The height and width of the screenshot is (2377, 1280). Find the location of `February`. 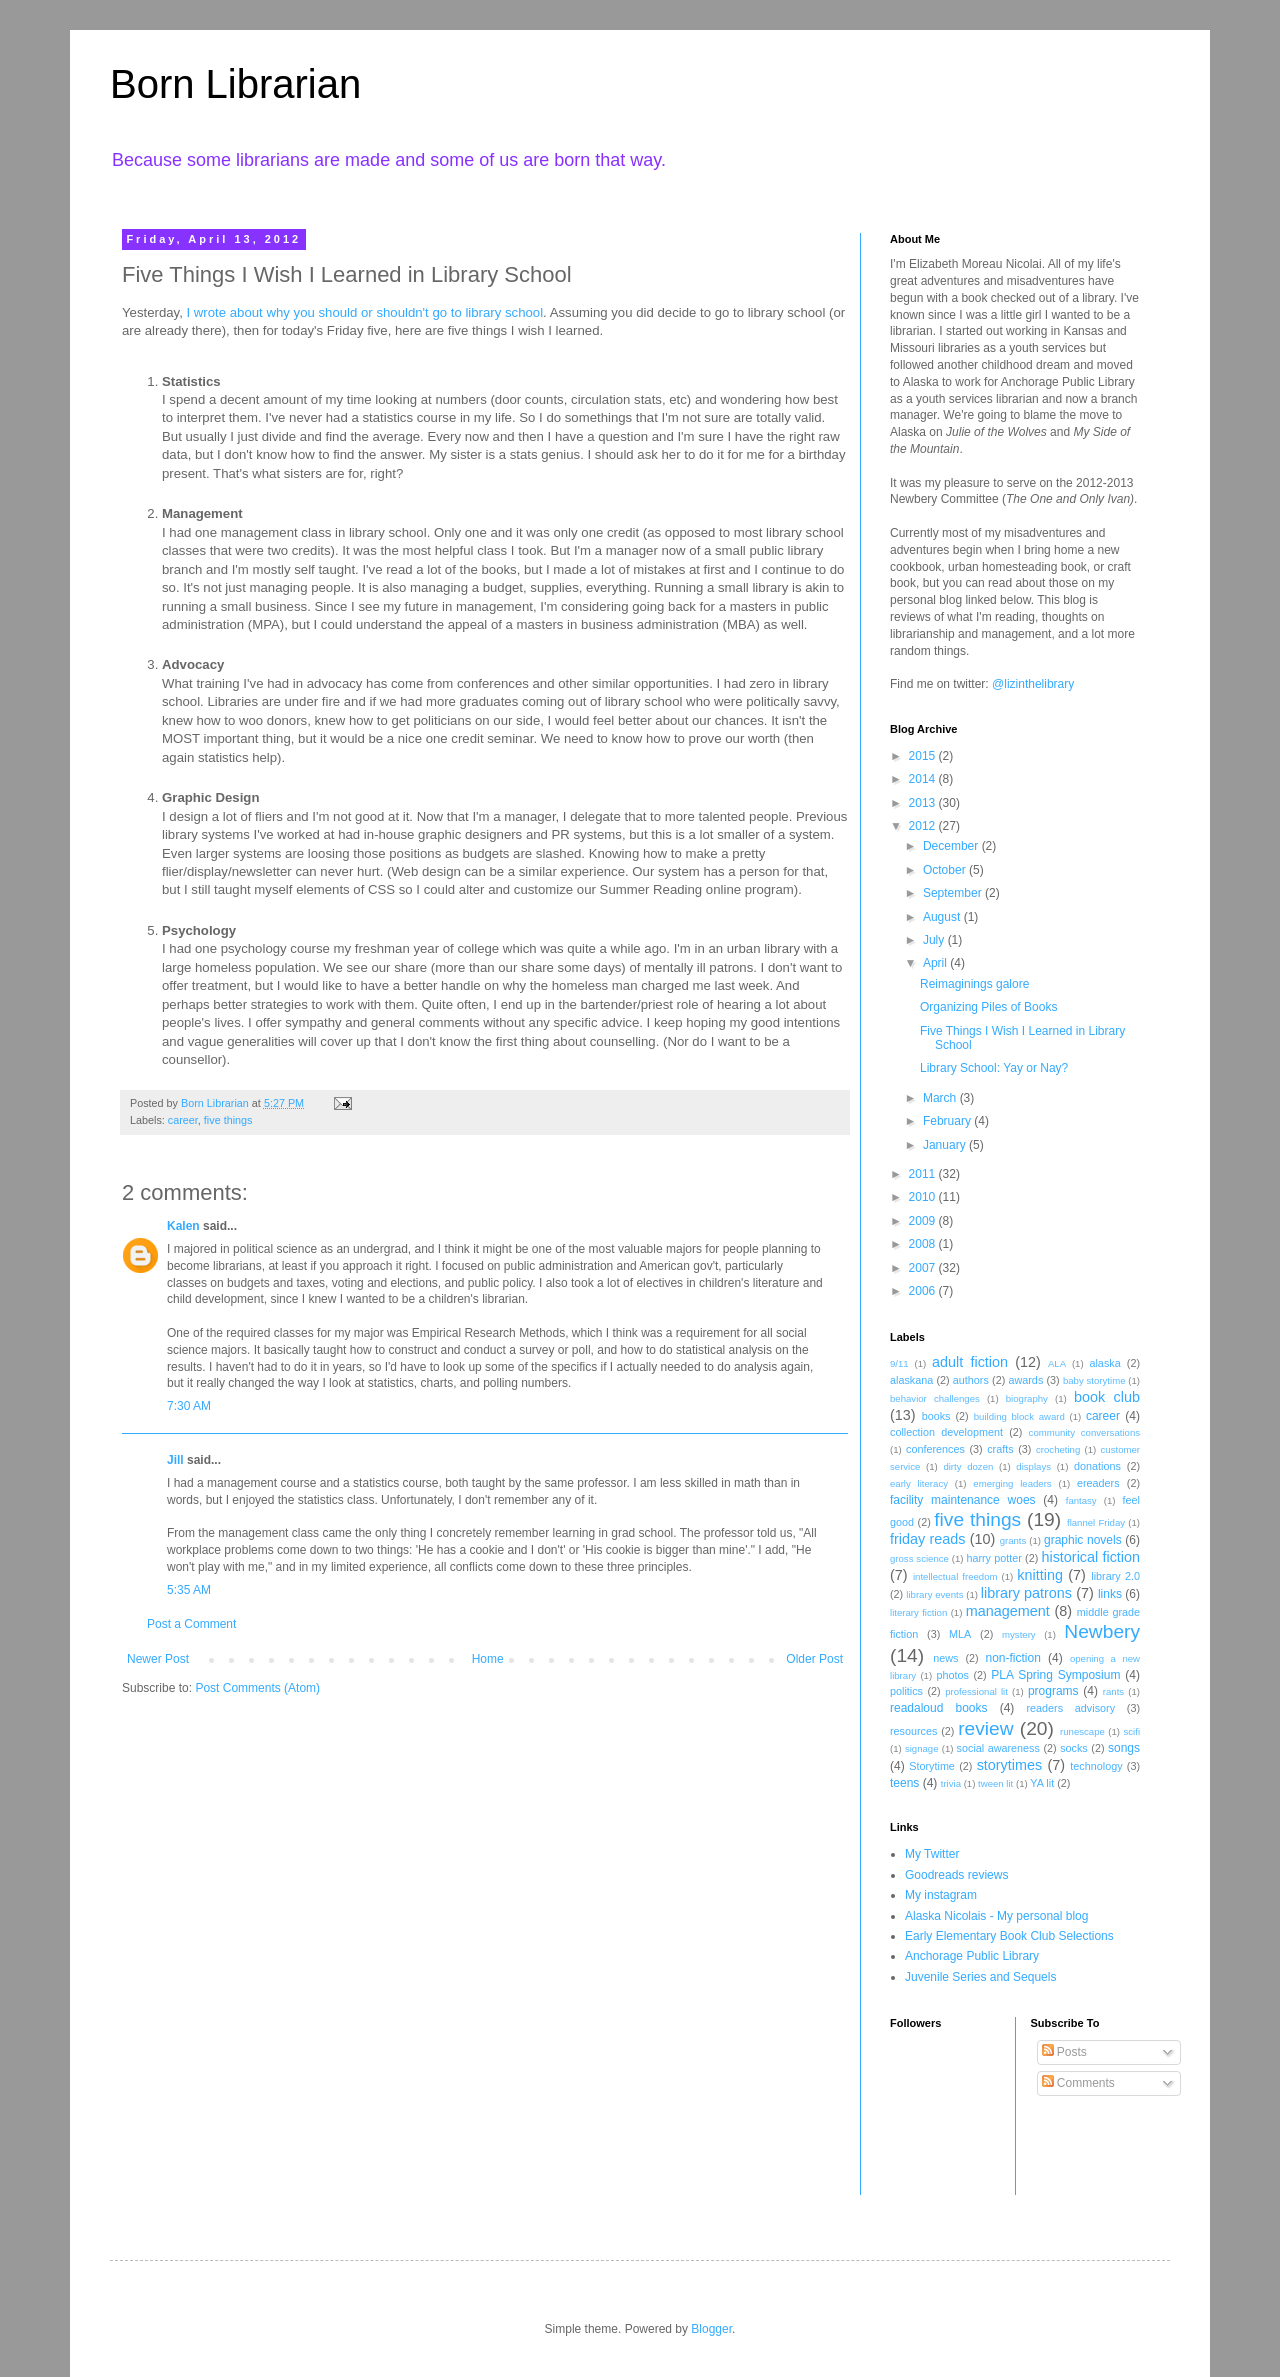

February is located at coordinates (948, 1121).